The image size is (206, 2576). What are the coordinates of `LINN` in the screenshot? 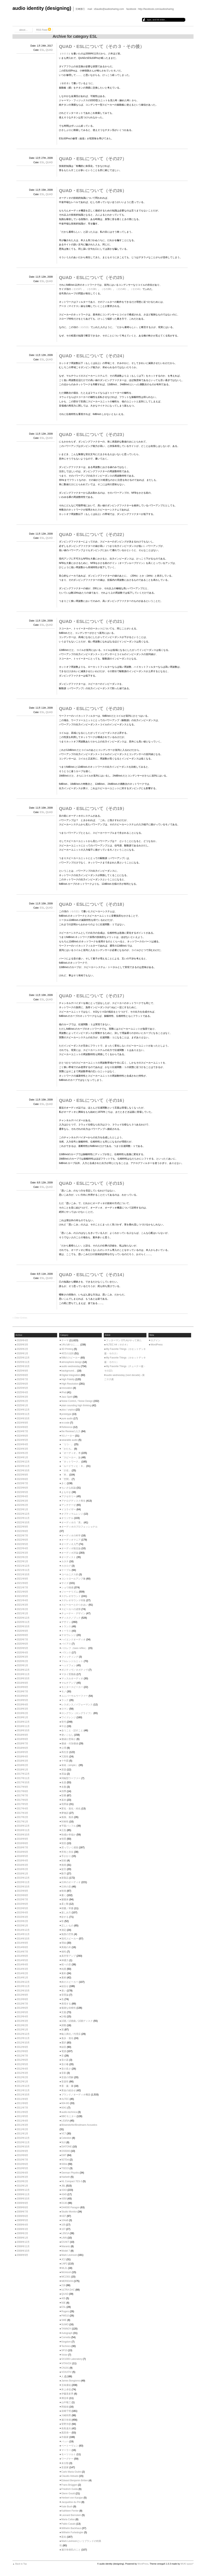 It's located at (64, 2237).